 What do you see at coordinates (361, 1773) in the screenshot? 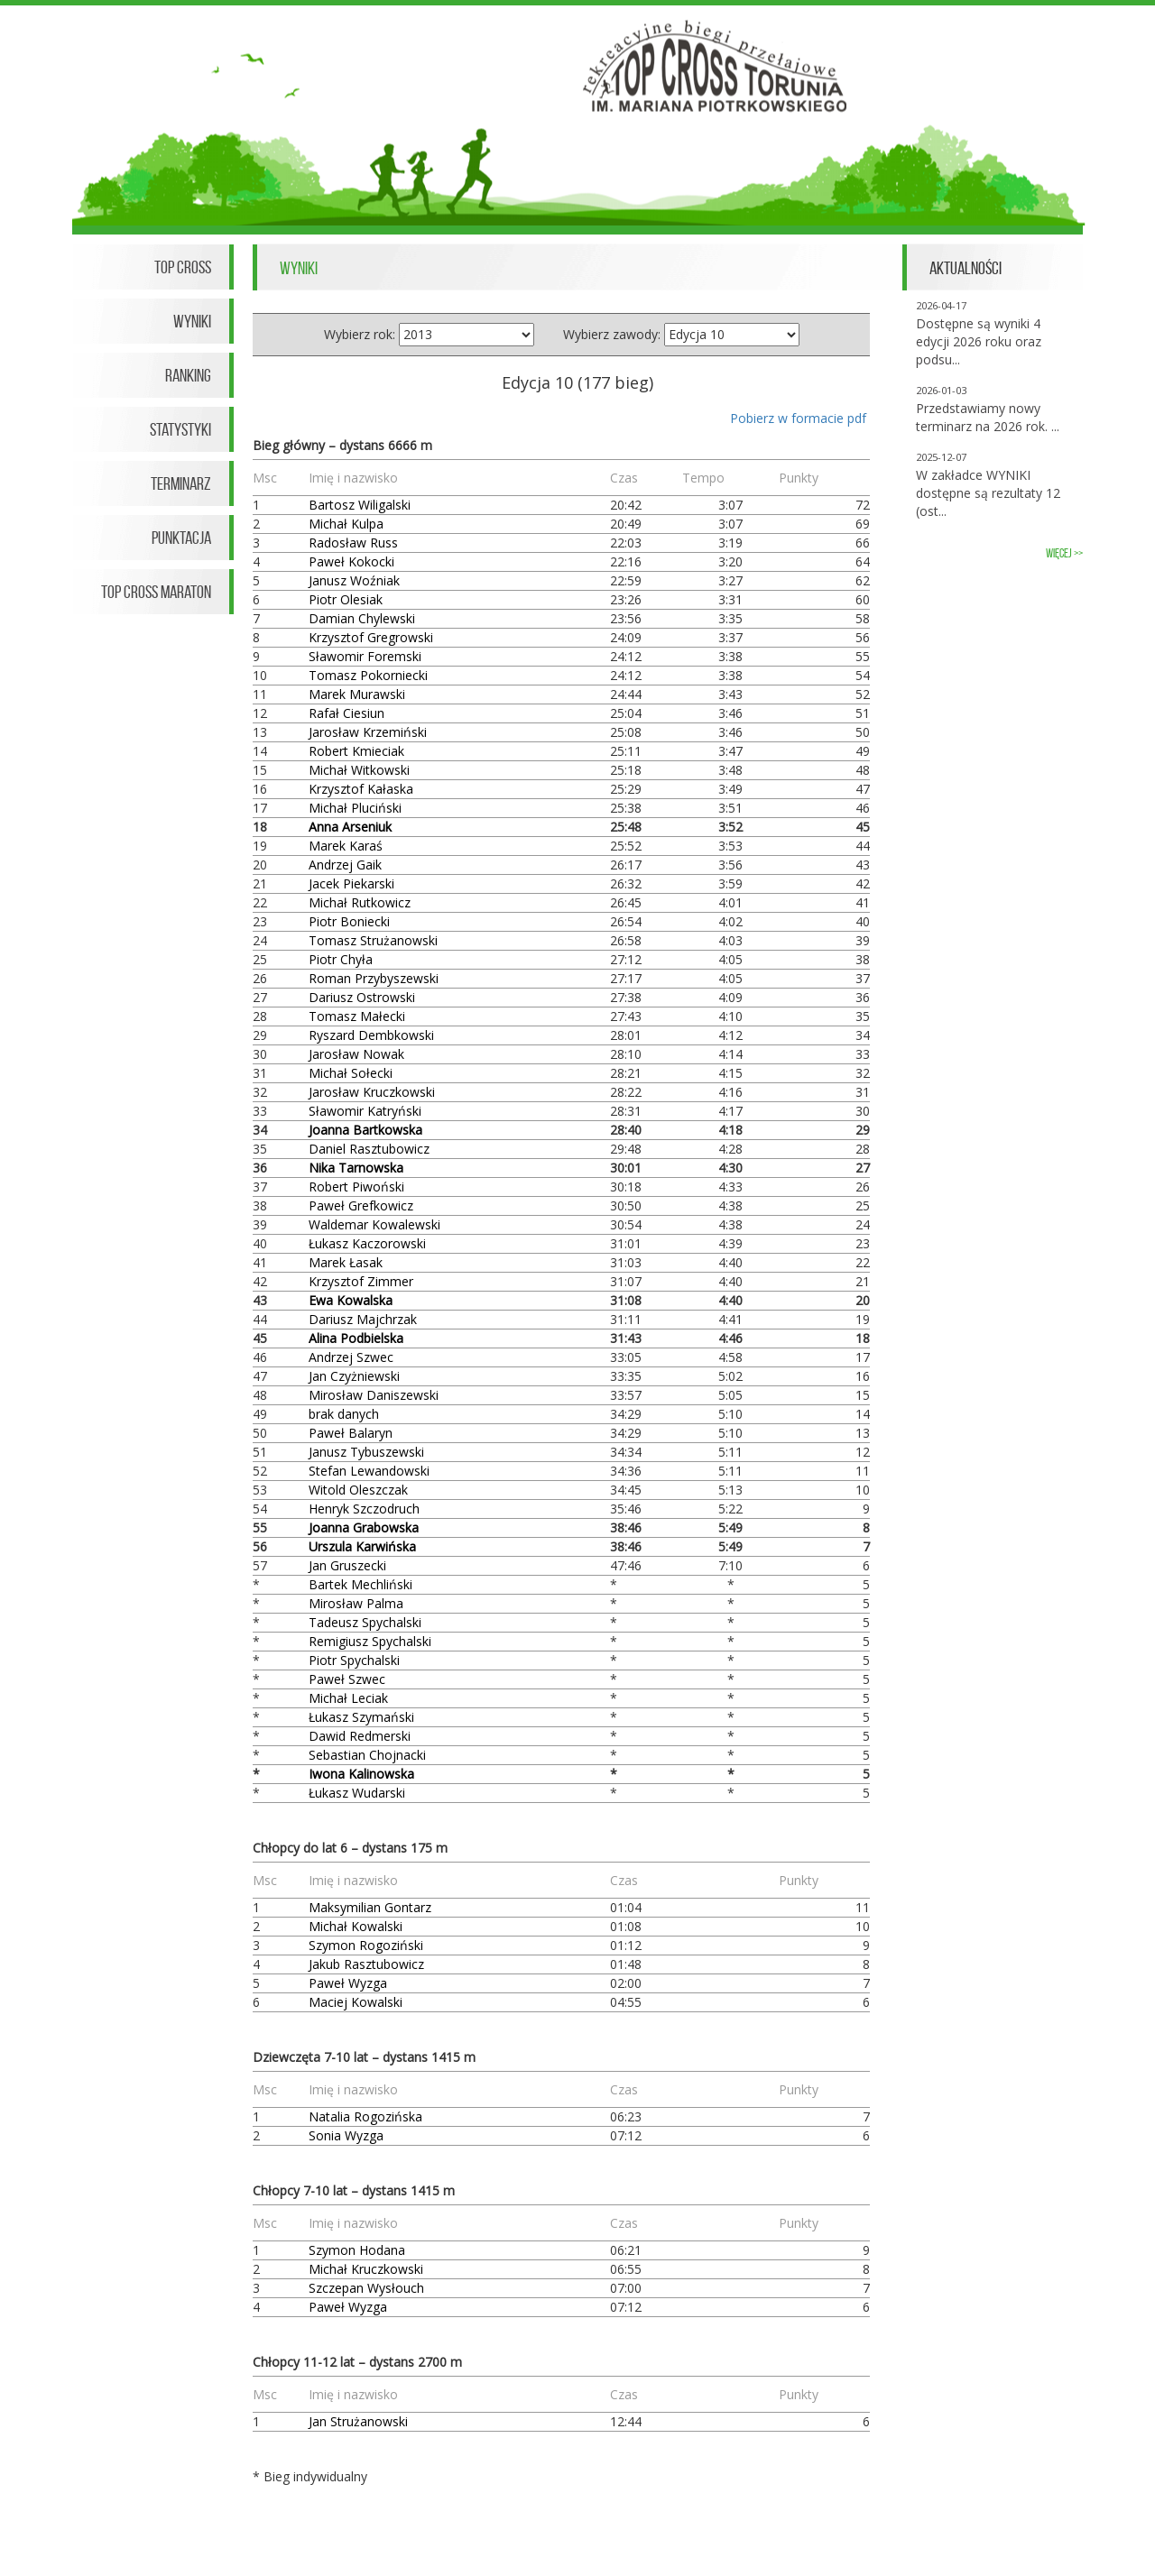
I see `Iwona Kalinowska` at bounding box center [361, 1773].